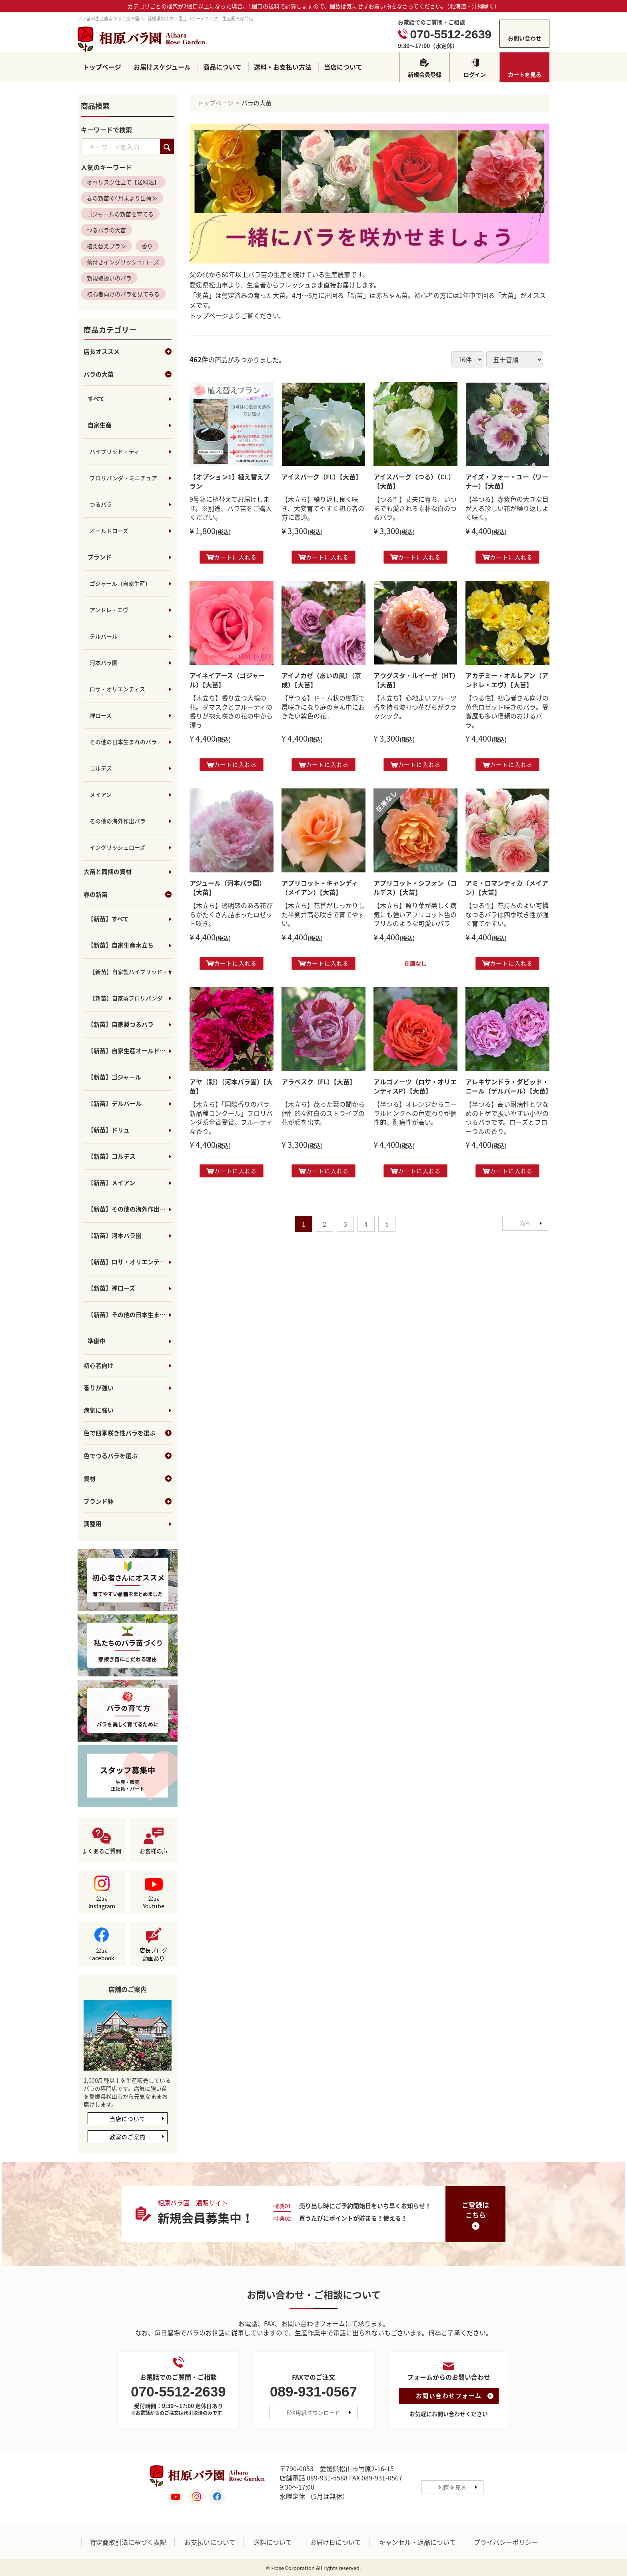 This screenshot has width=627, height=2576. Describe the element at coordinates (108, 919) in the screenshot. I see `【新苗】すべて` at that location.